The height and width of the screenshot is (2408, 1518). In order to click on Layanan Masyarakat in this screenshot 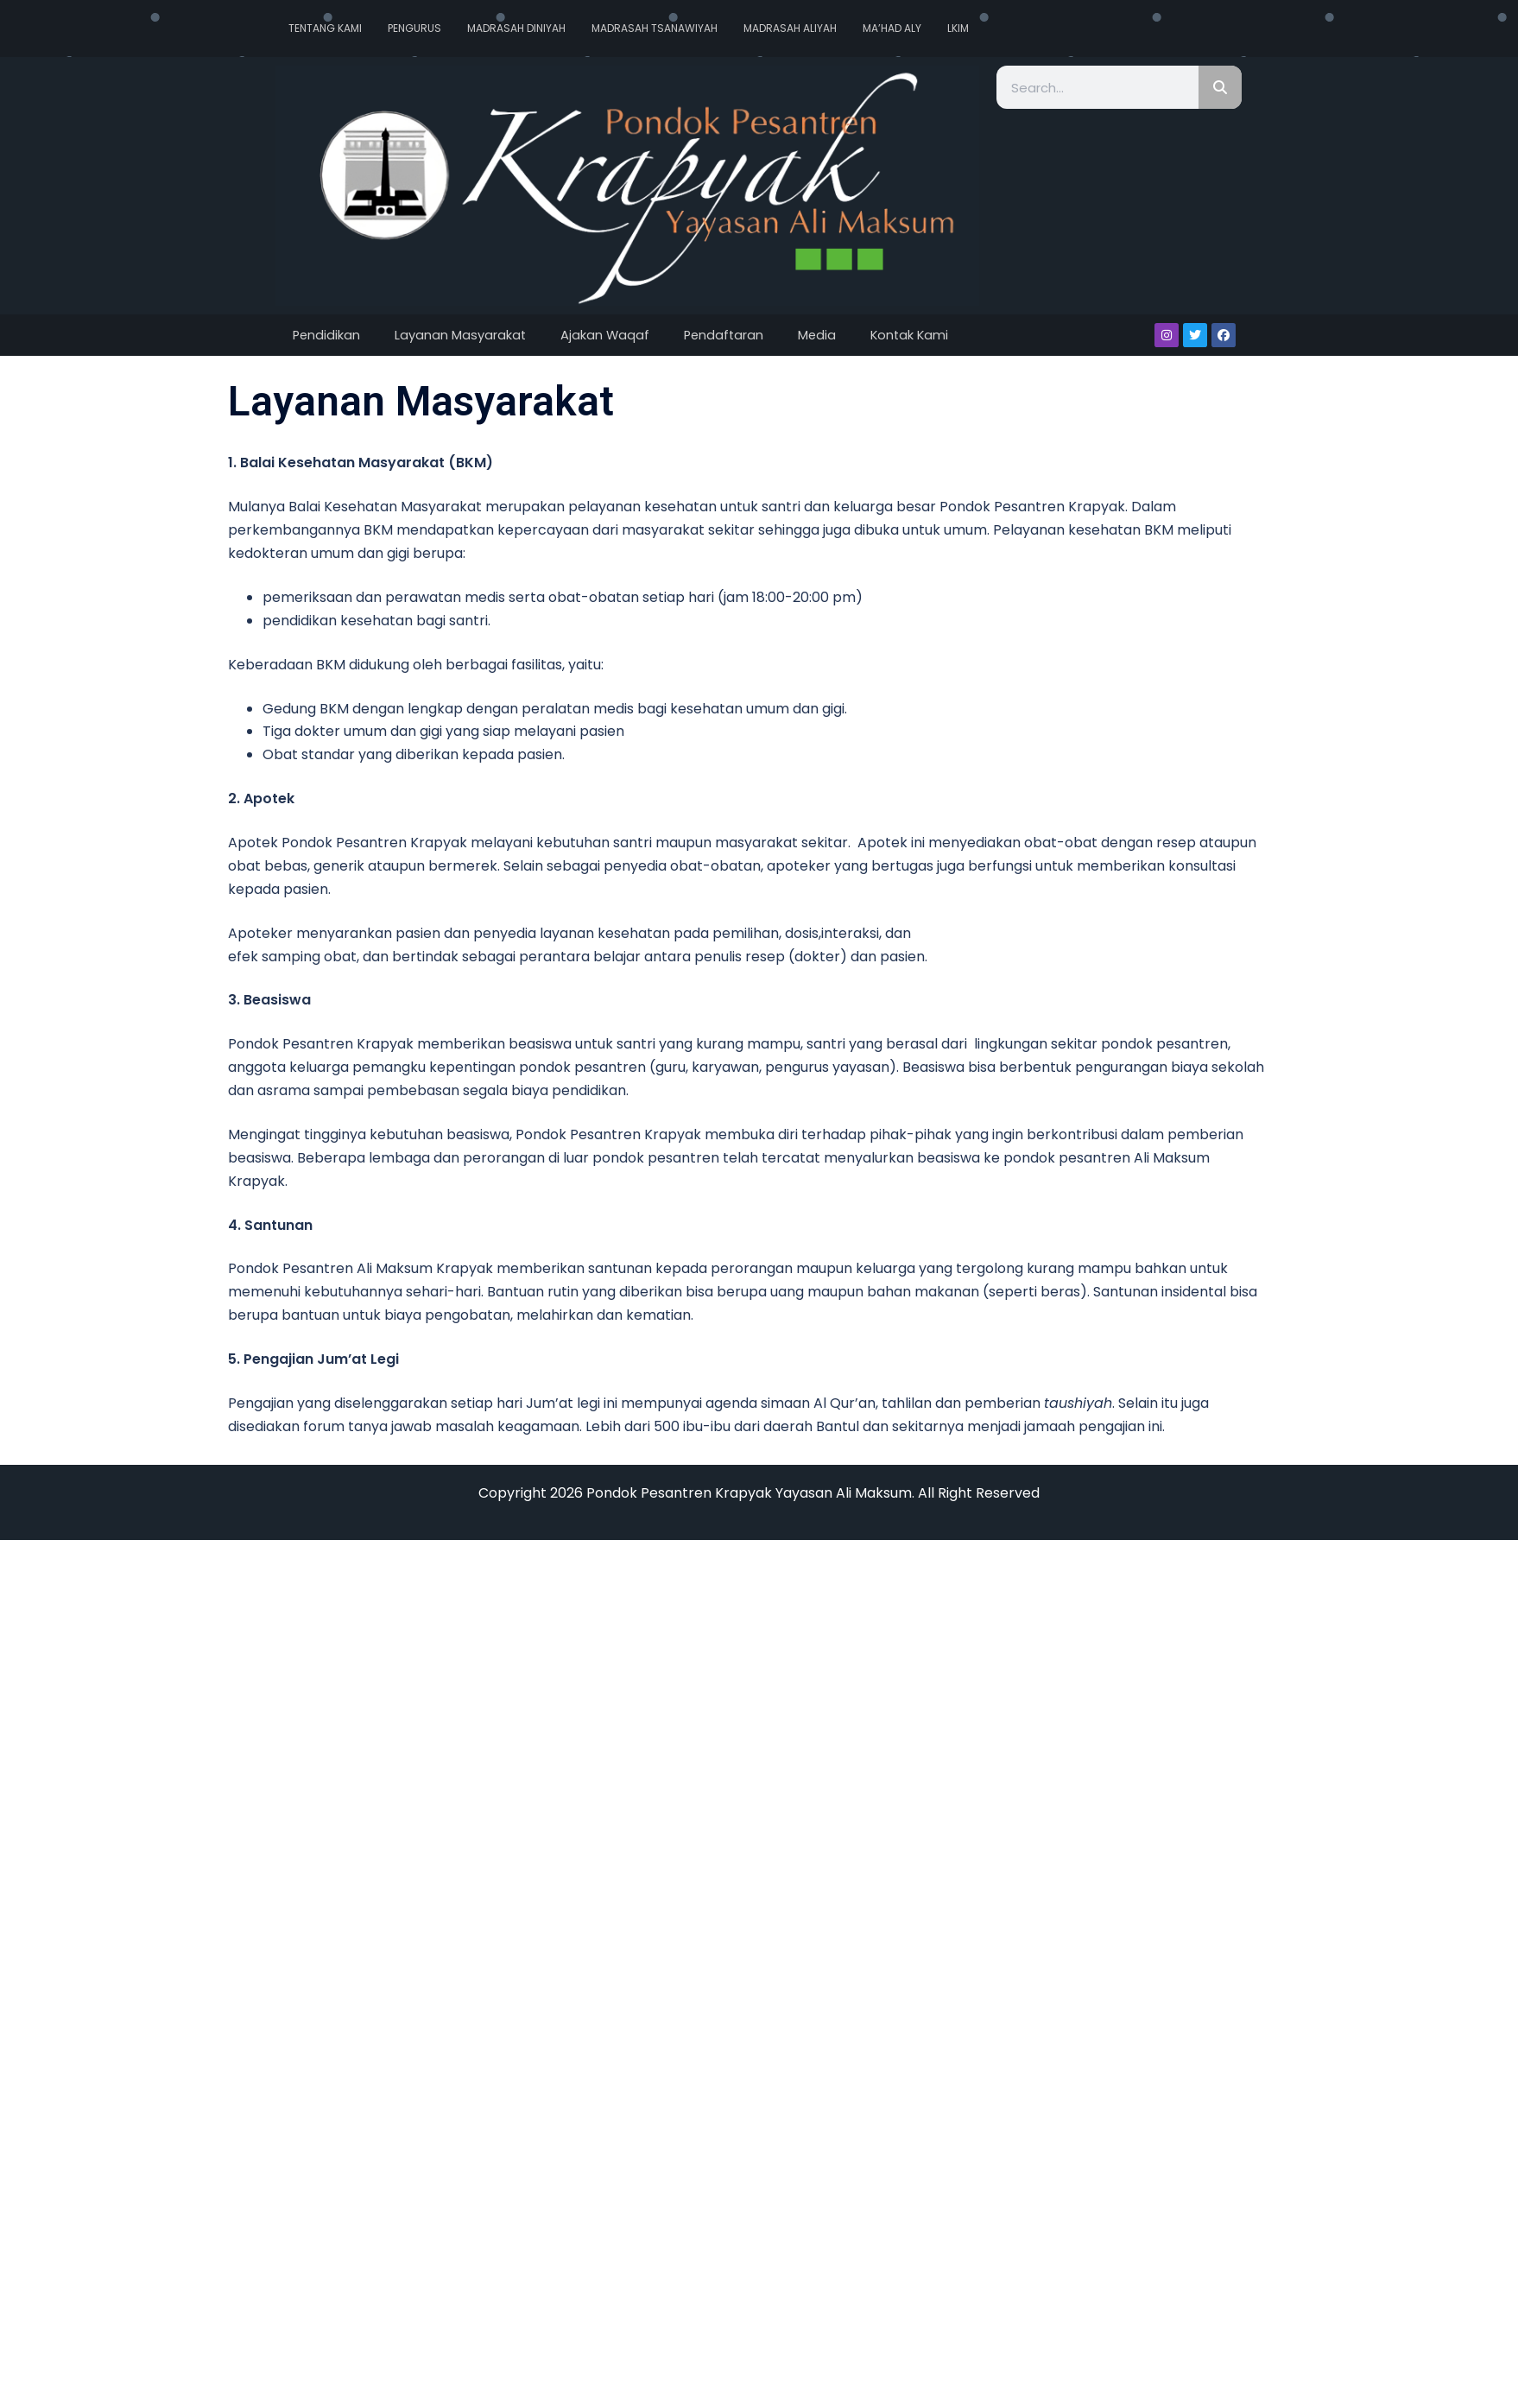, I will do `click(460, 335)`.